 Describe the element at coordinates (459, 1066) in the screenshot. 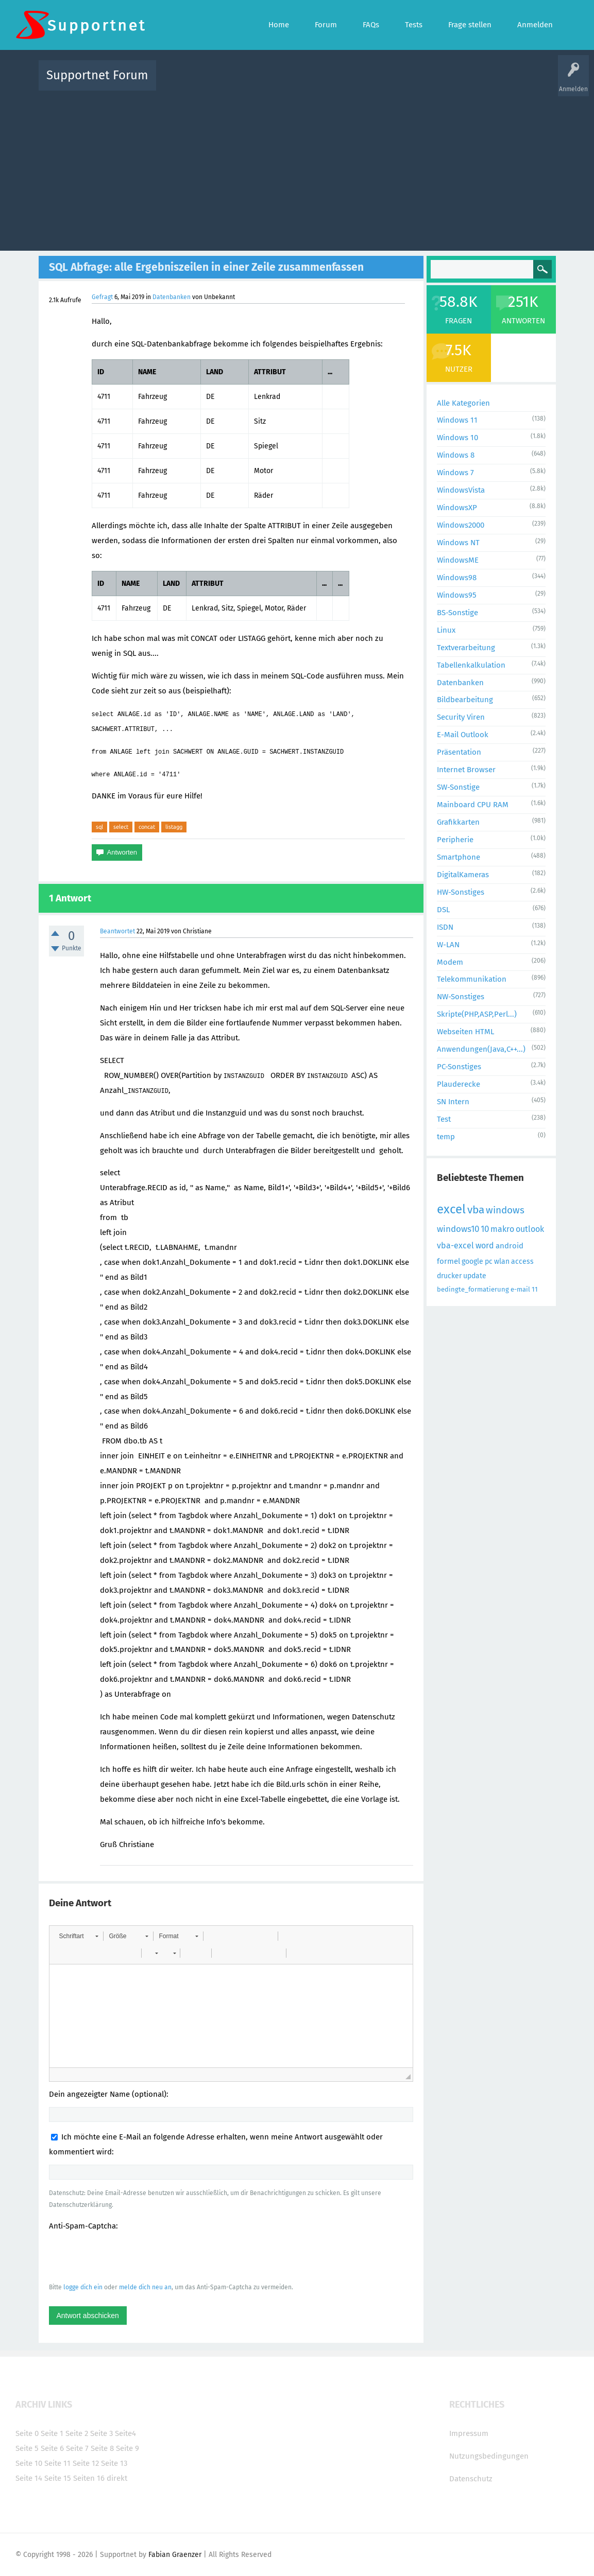

I see `PC-Sonstiges` at that location.